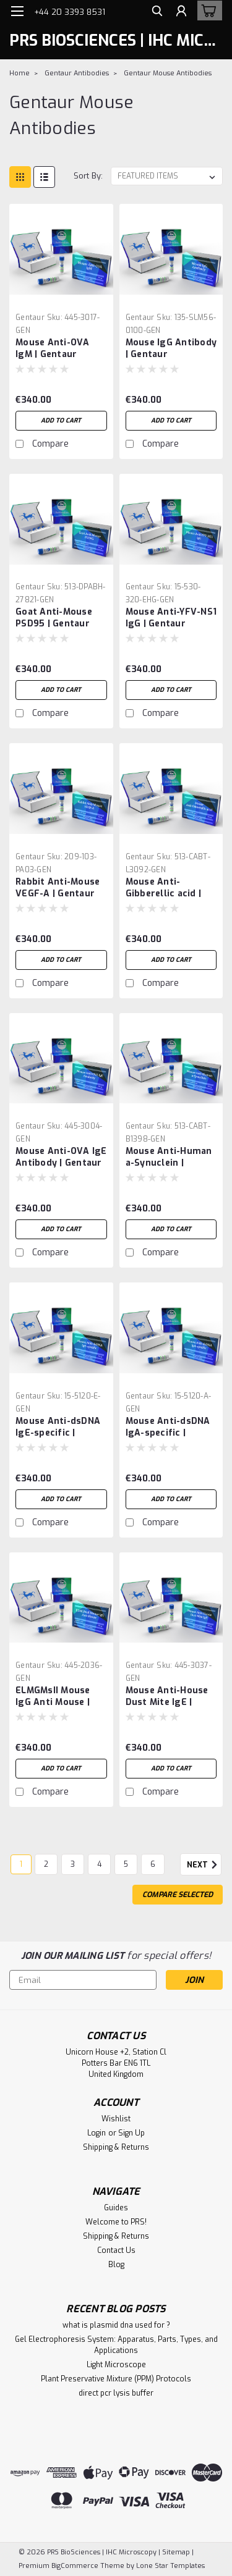 Image resolution: width=232 pixels, height=2576 pixels. I want to click on direct pcr lysis buffer, so click(116, 2393).